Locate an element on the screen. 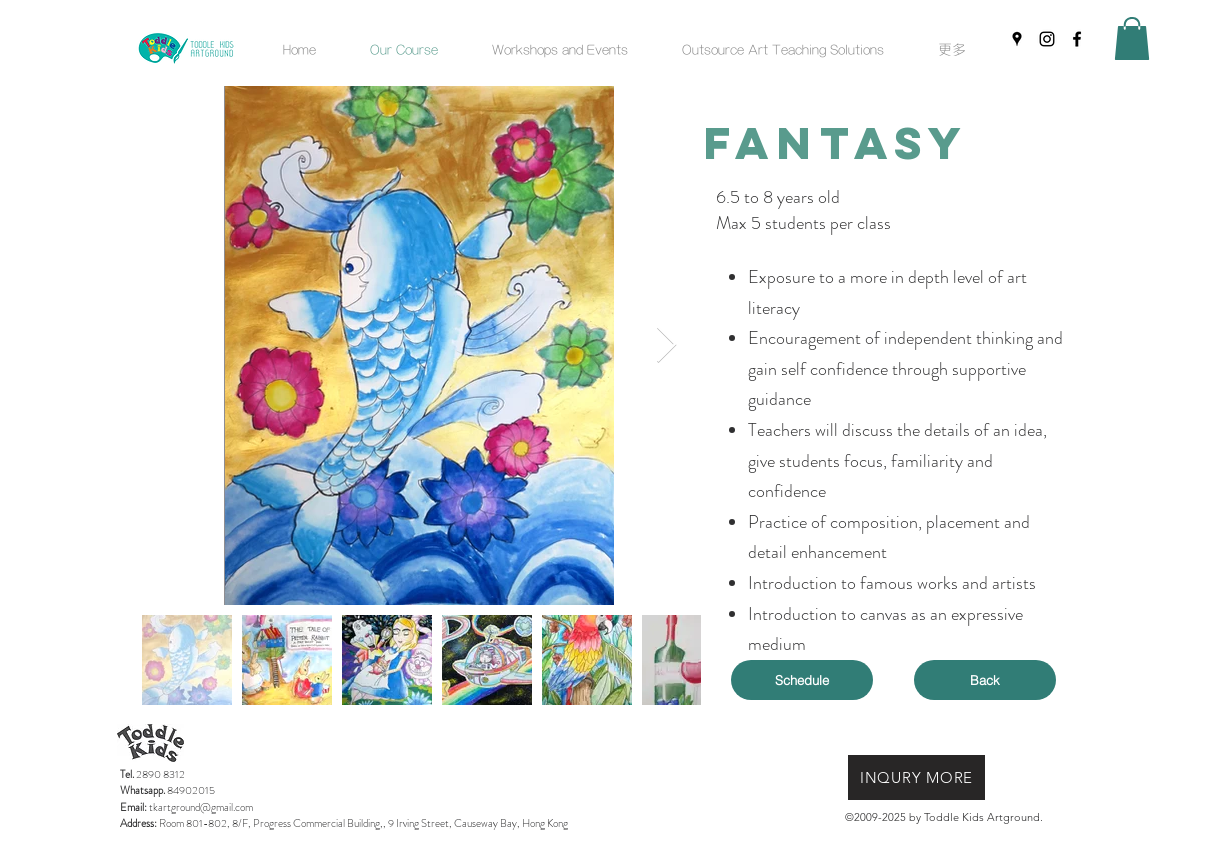  [button] is located at coordinates (560, 49).